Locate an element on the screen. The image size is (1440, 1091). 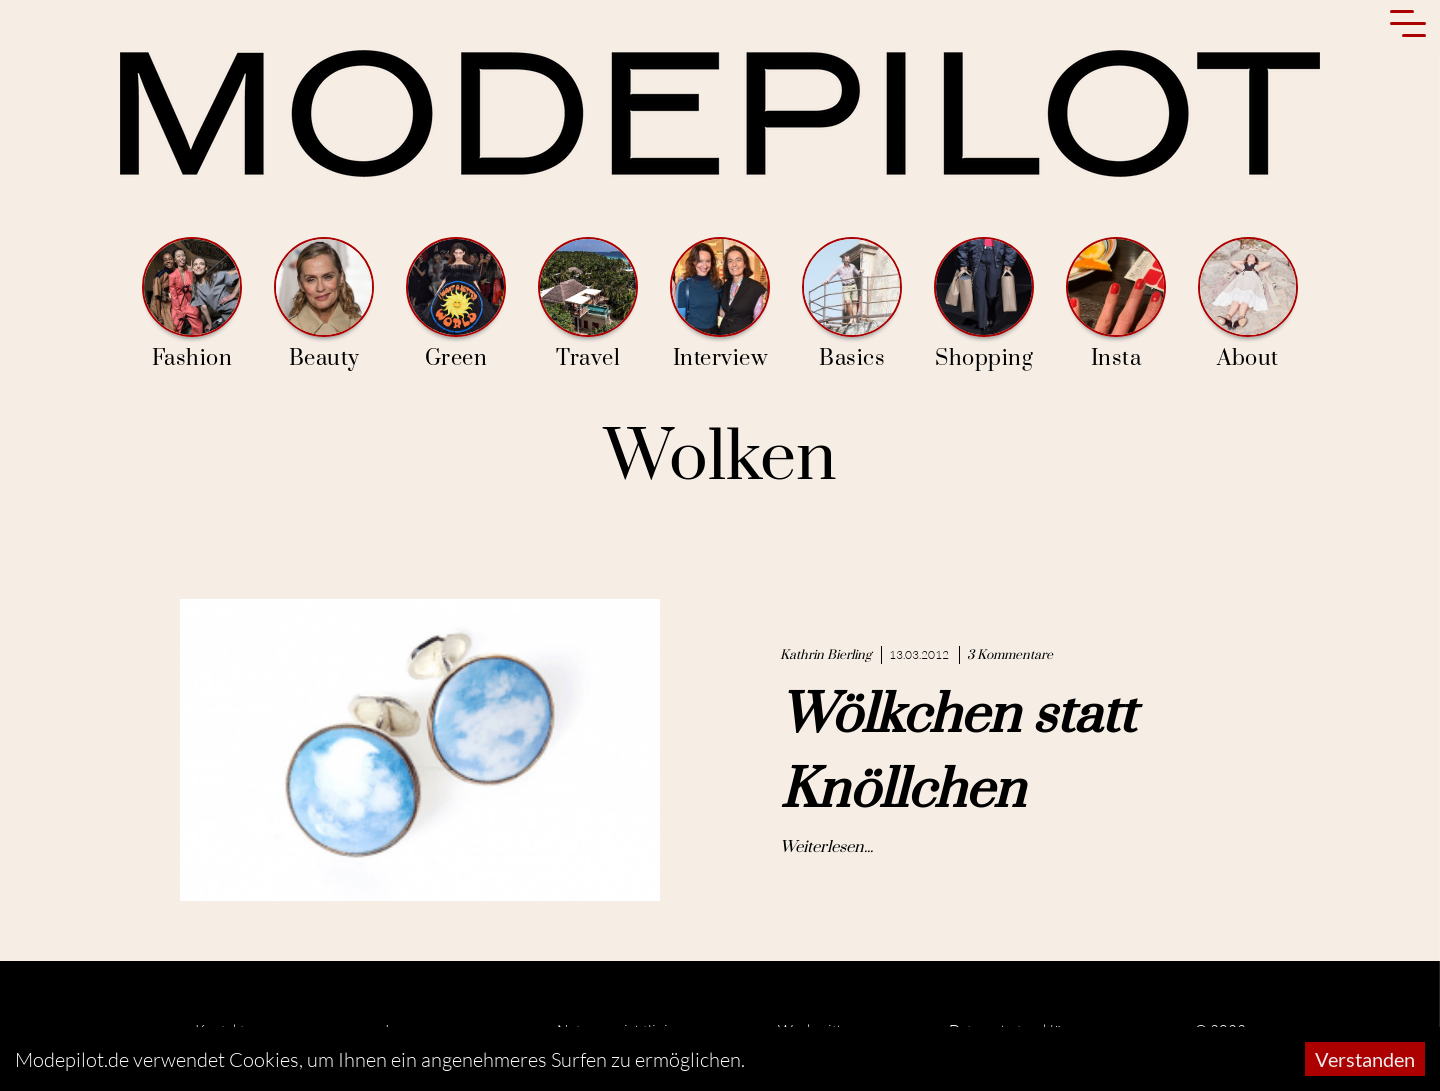
Travel is located at coordinates (588, 304).